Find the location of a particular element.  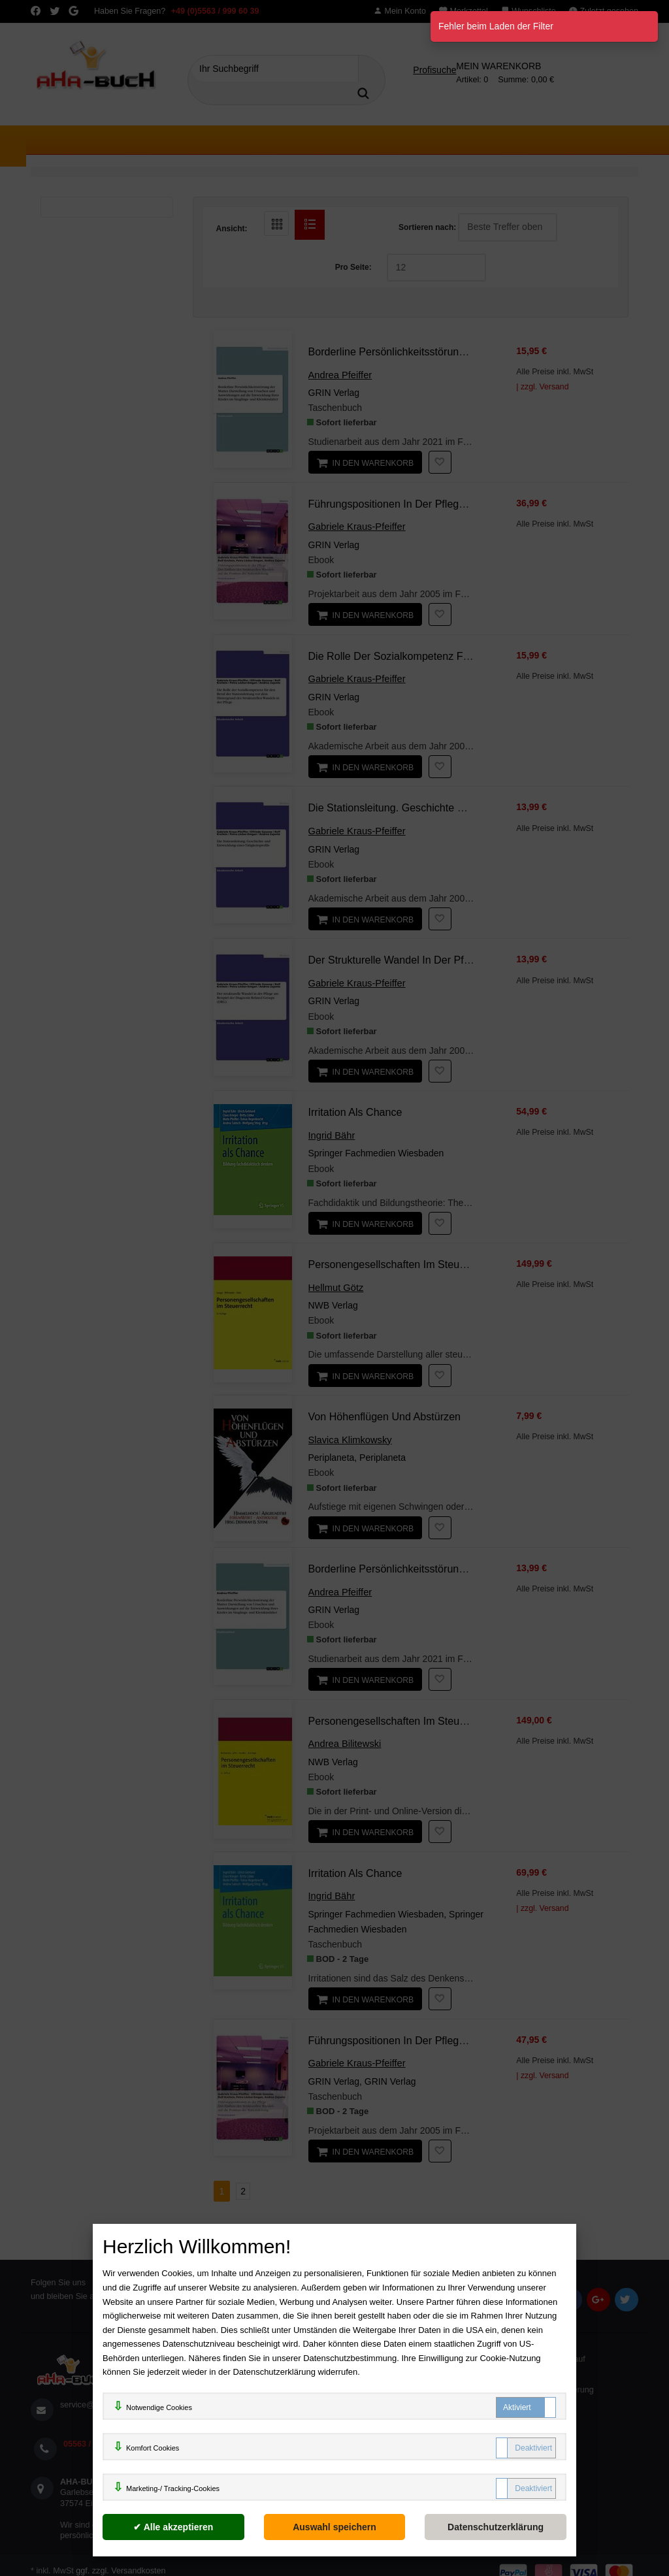

[Datenschutzerklärung] is located at coordinates (495, 2527).